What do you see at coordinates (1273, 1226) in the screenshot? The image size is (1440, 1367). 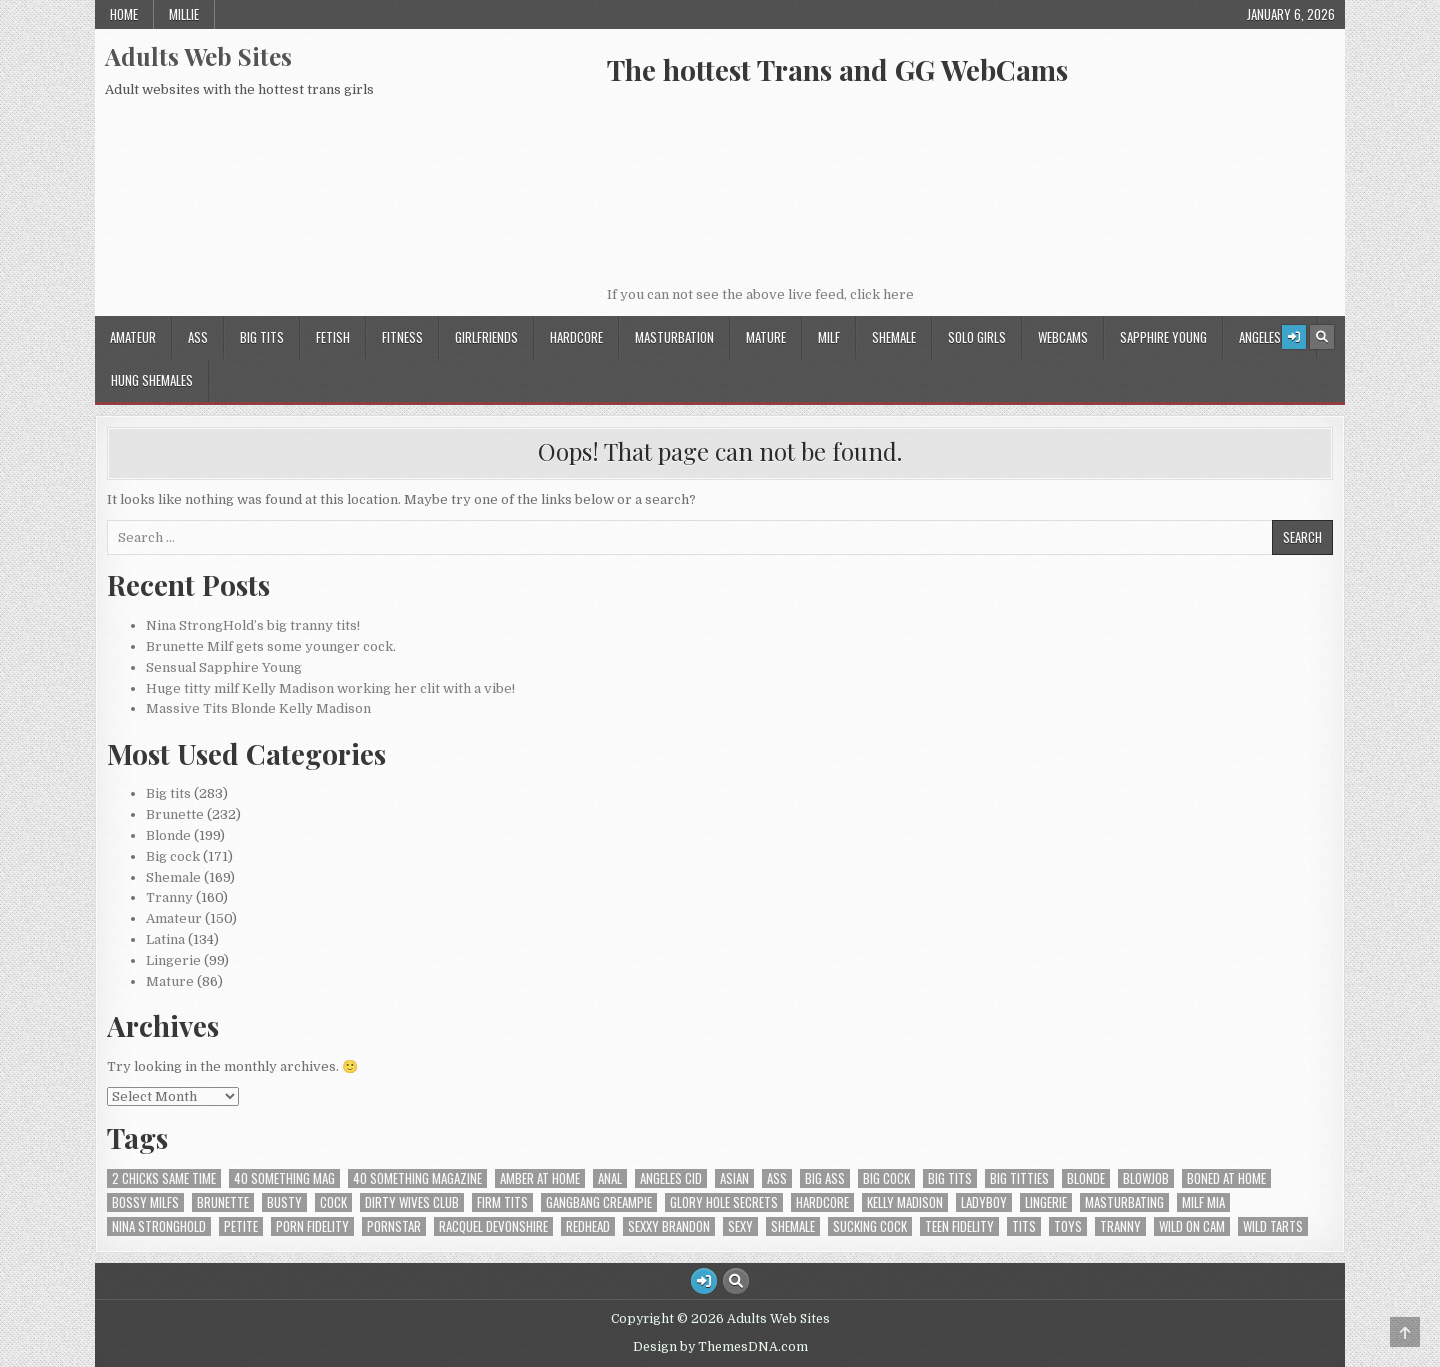 I see `Wild Tarts [Wild Tarts (4 items)]` at bounding box center [1273, 1226].